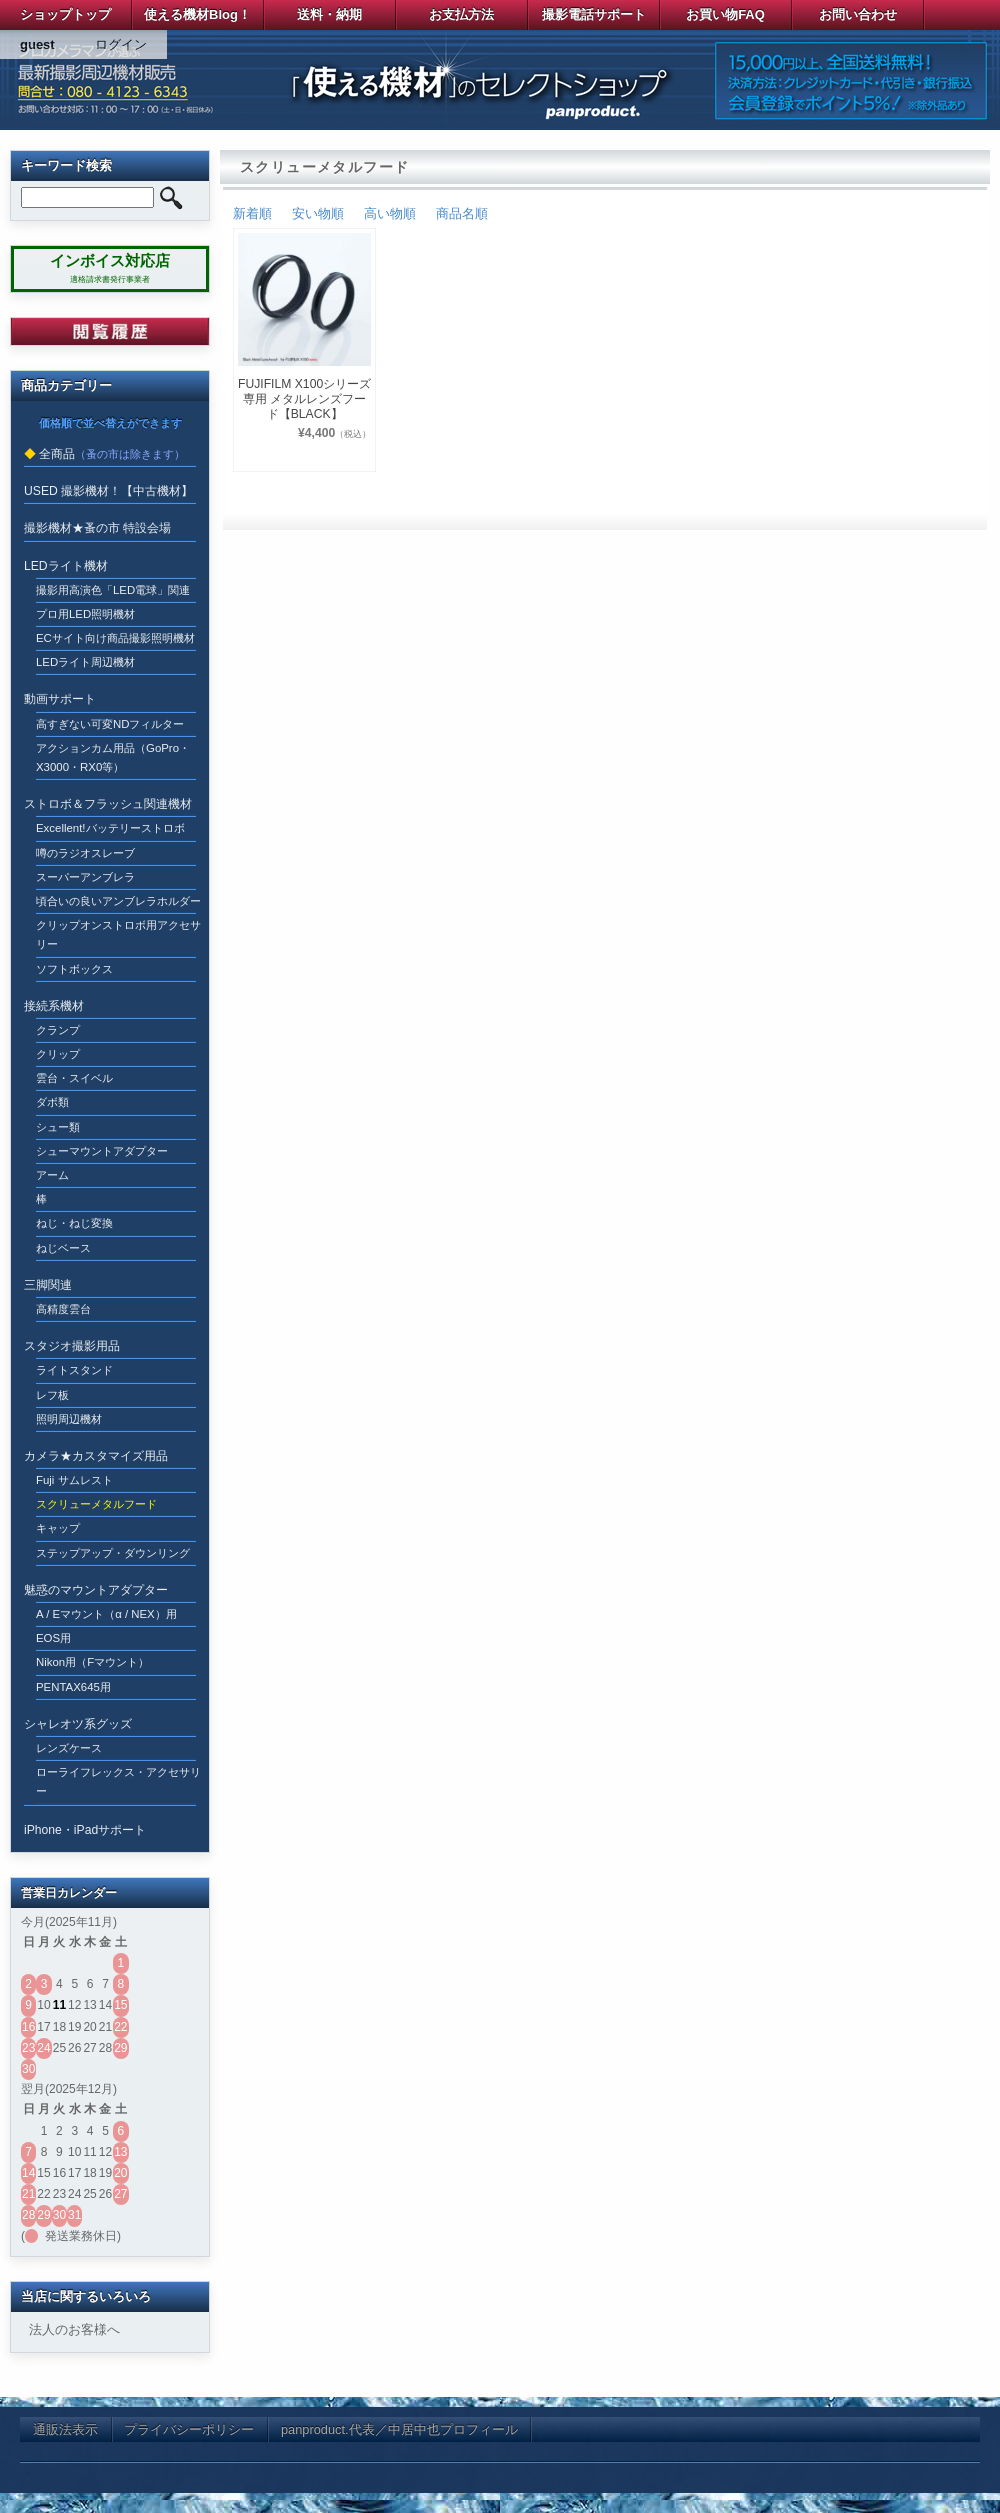 The width and height of the screenshot is (1000, 2513). I want to click on Nikon用（Fマウント）, so click(92, 1662).